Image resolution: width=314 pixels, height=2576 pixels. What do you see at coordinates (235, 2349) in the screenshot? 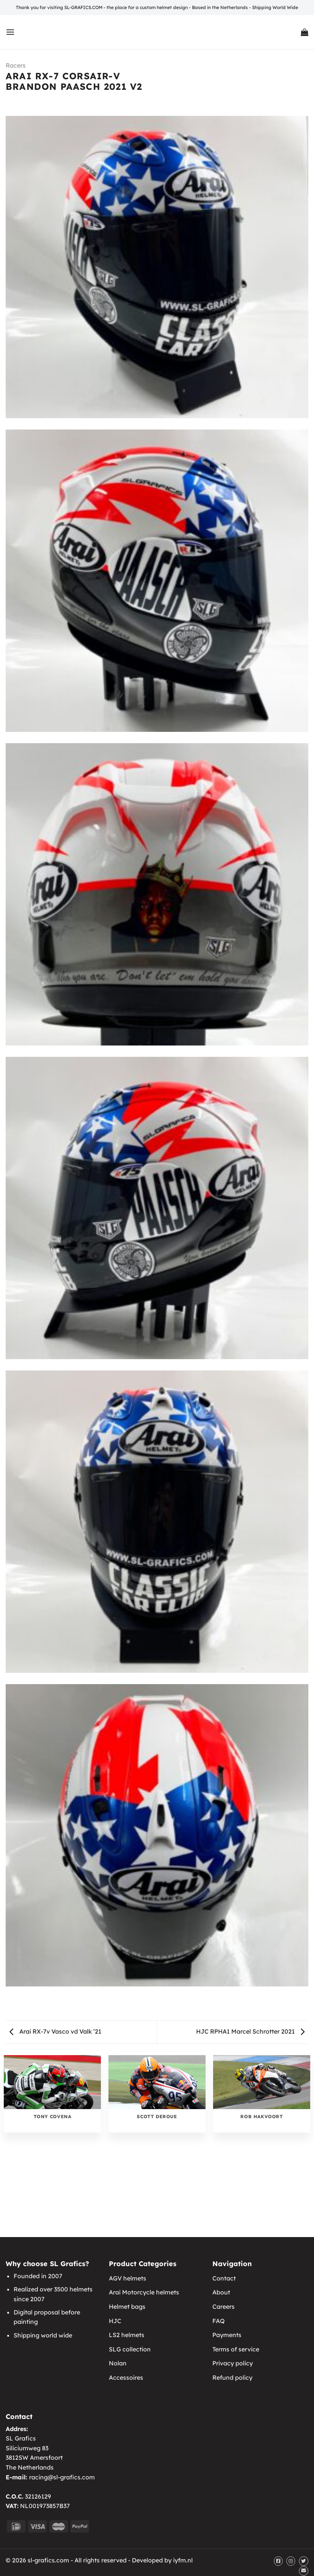
I see `Terms of service` at bounding box center [235, 2349].